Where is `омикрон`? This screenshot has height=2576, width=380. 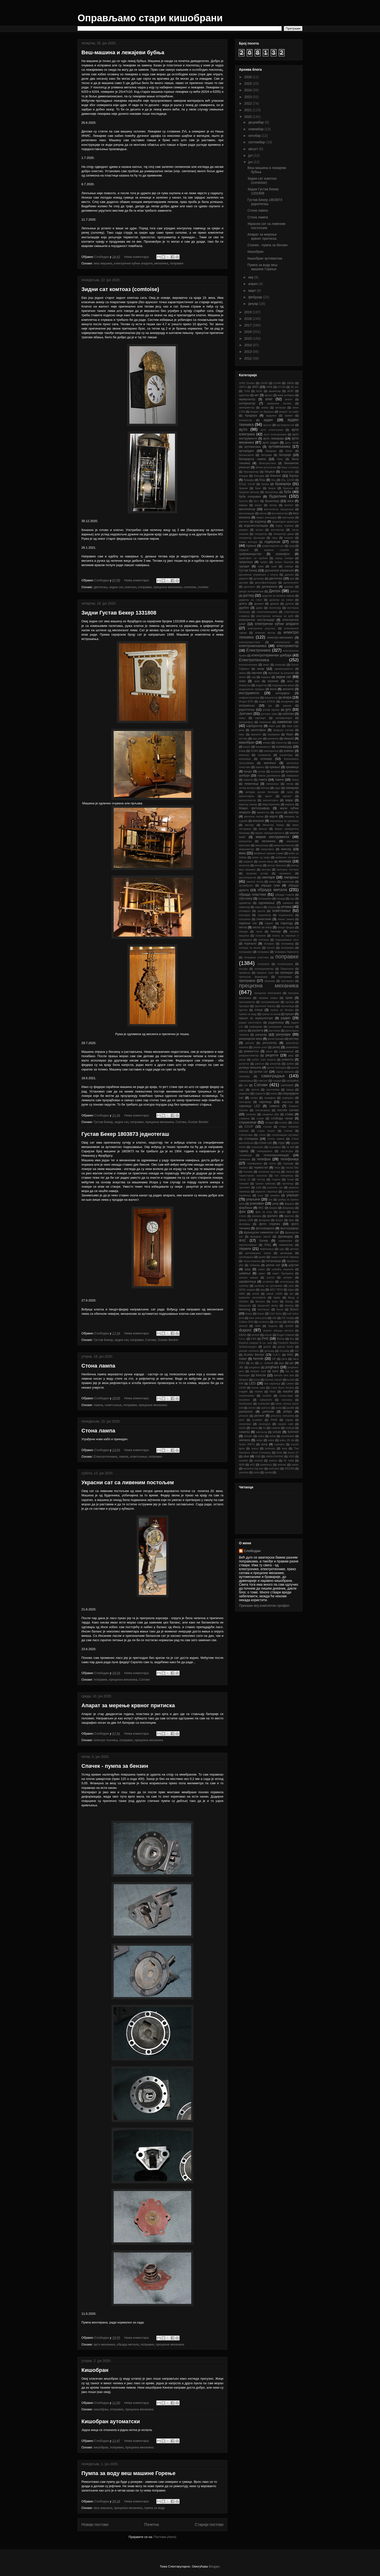
омикрон is located at coordinates (288, 902).